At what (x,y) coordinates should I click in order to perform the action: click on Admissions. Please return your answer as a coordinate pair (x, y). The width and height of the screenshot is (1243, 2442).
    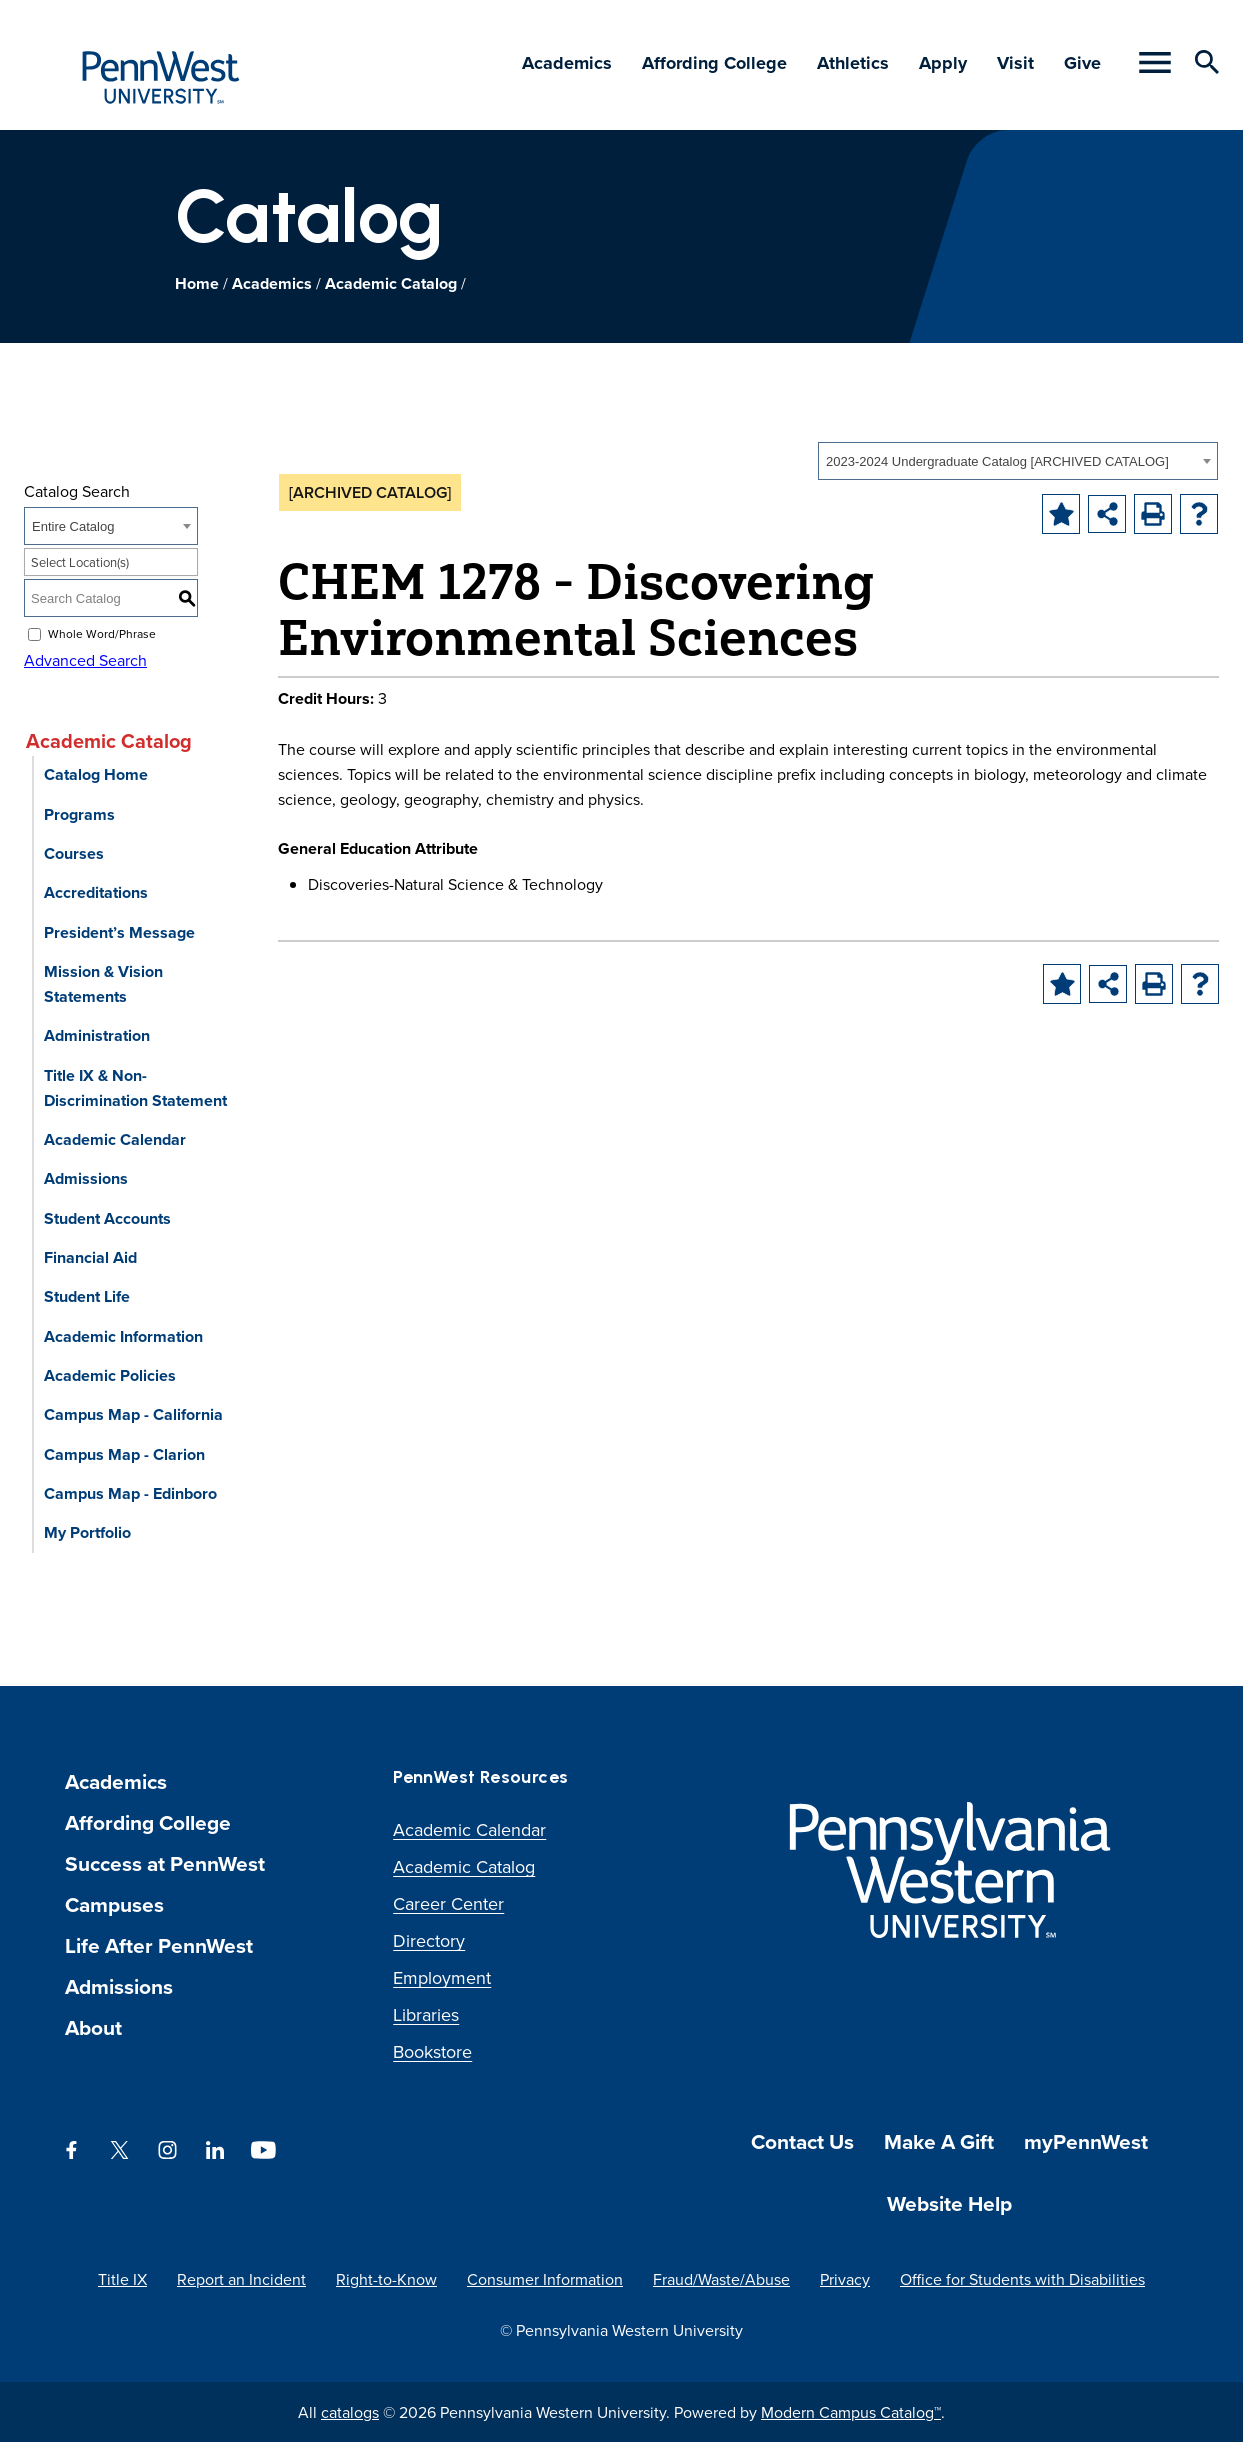
    Looking at the image, I should click on (86, 1178).